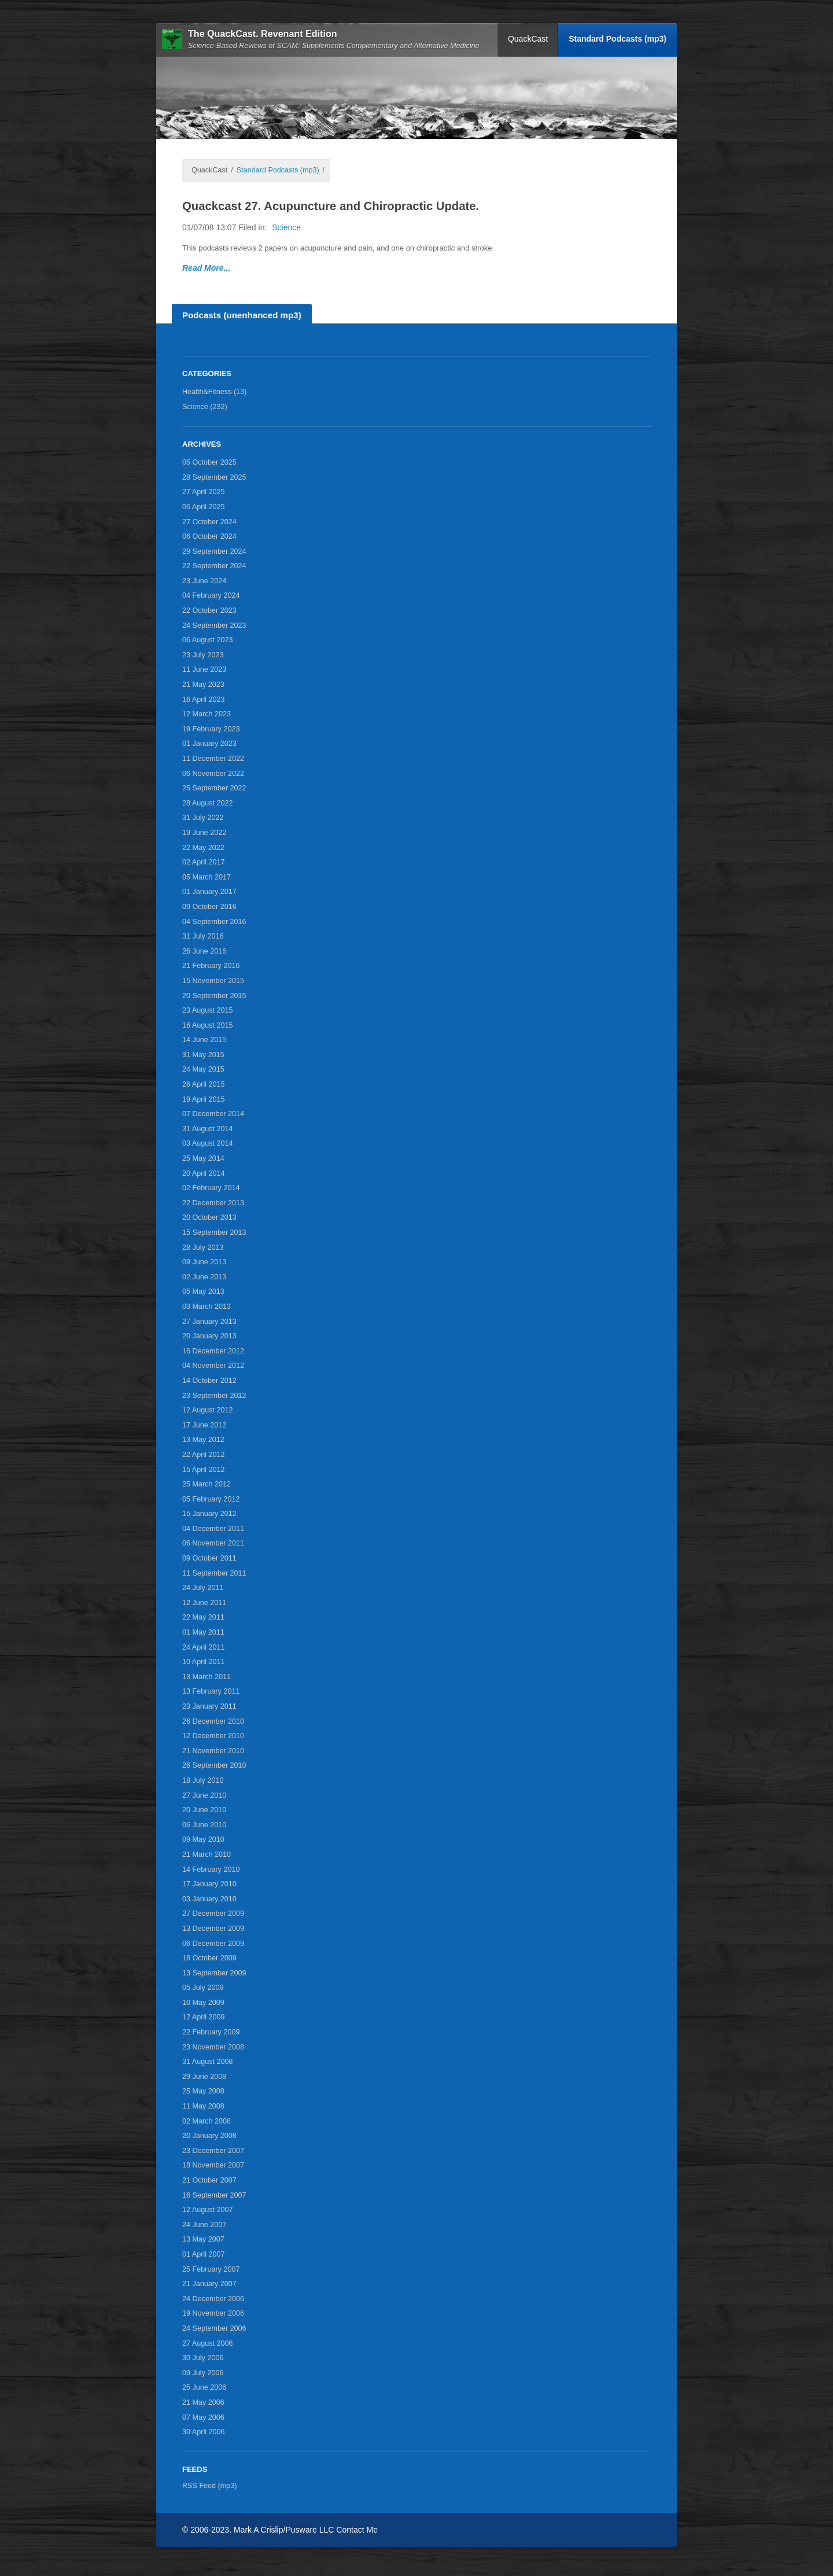 The height and width of the screenshot is (2576, 833). I want to click on 17 January 2010, so click(209, 1884).